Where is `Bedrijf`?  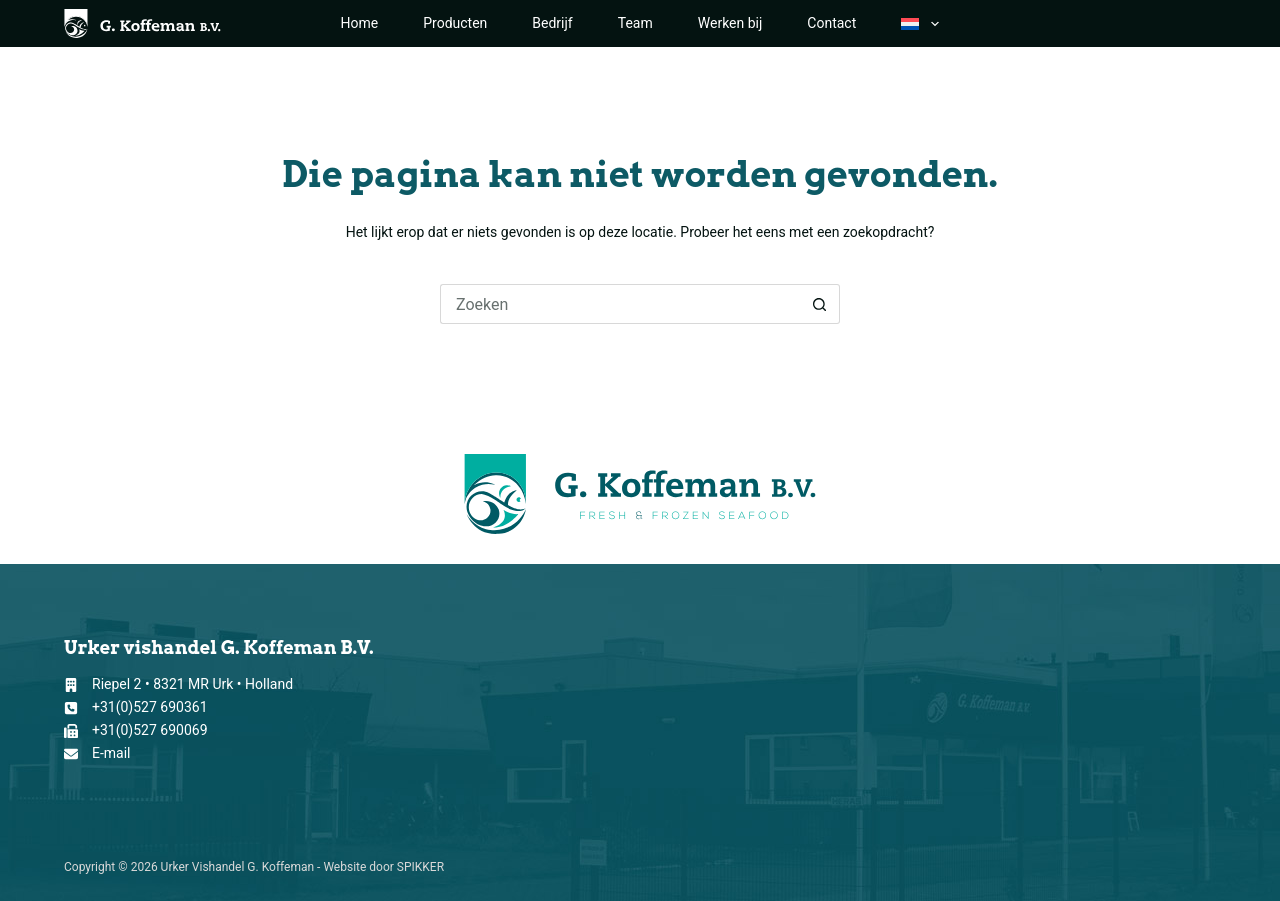
Bedrijf is located at coordinates (552, 23).